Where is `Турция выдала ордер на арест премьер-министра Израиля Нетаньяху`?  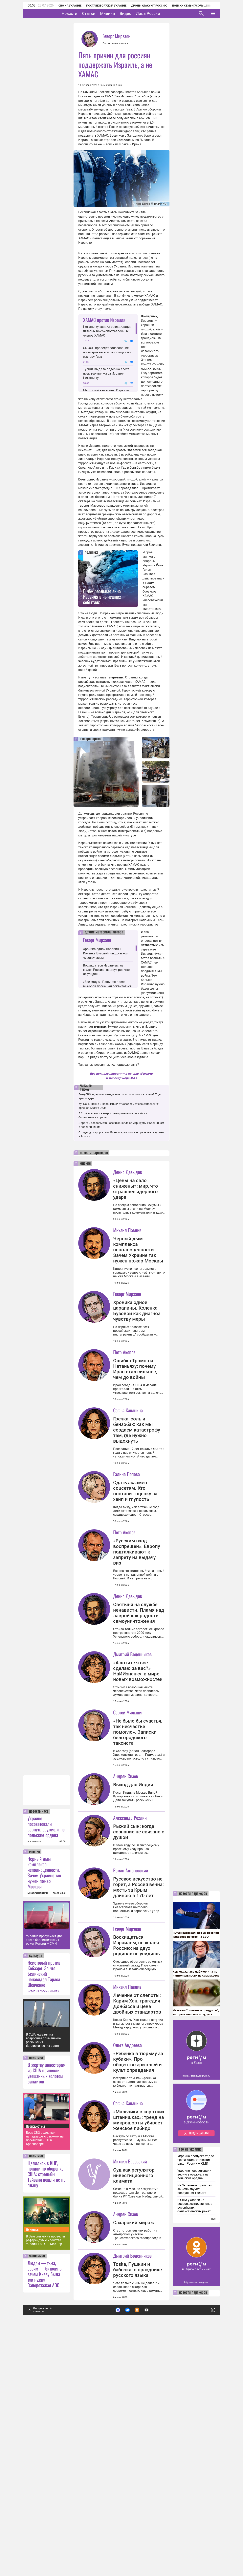 Турция выдала ордер на арест премьер-министра Израиля Нетаньяху is located at coordinates (106, 373).